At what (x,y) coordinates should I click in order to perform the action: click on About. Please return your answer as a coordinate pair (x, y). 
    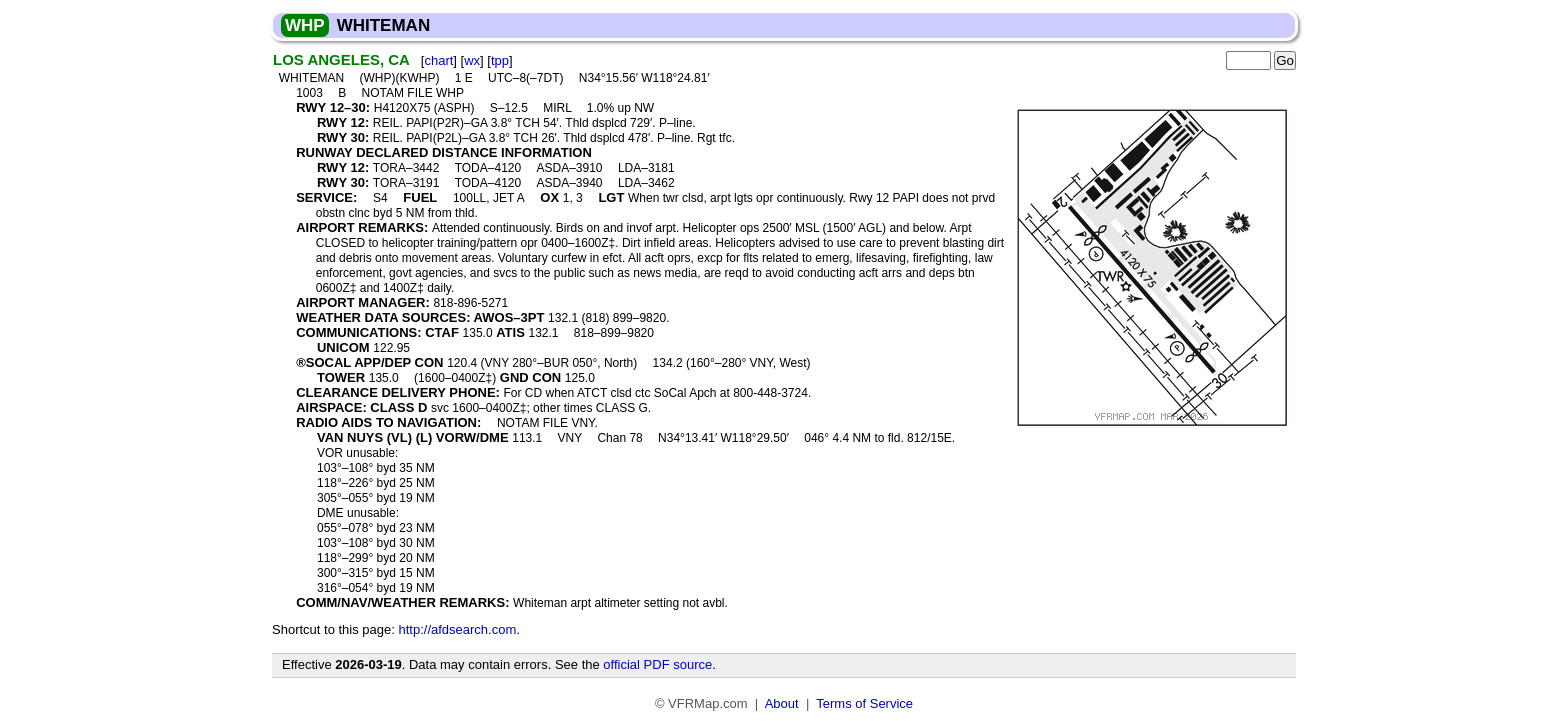
    Looking at the image, I should click on (782, 703).